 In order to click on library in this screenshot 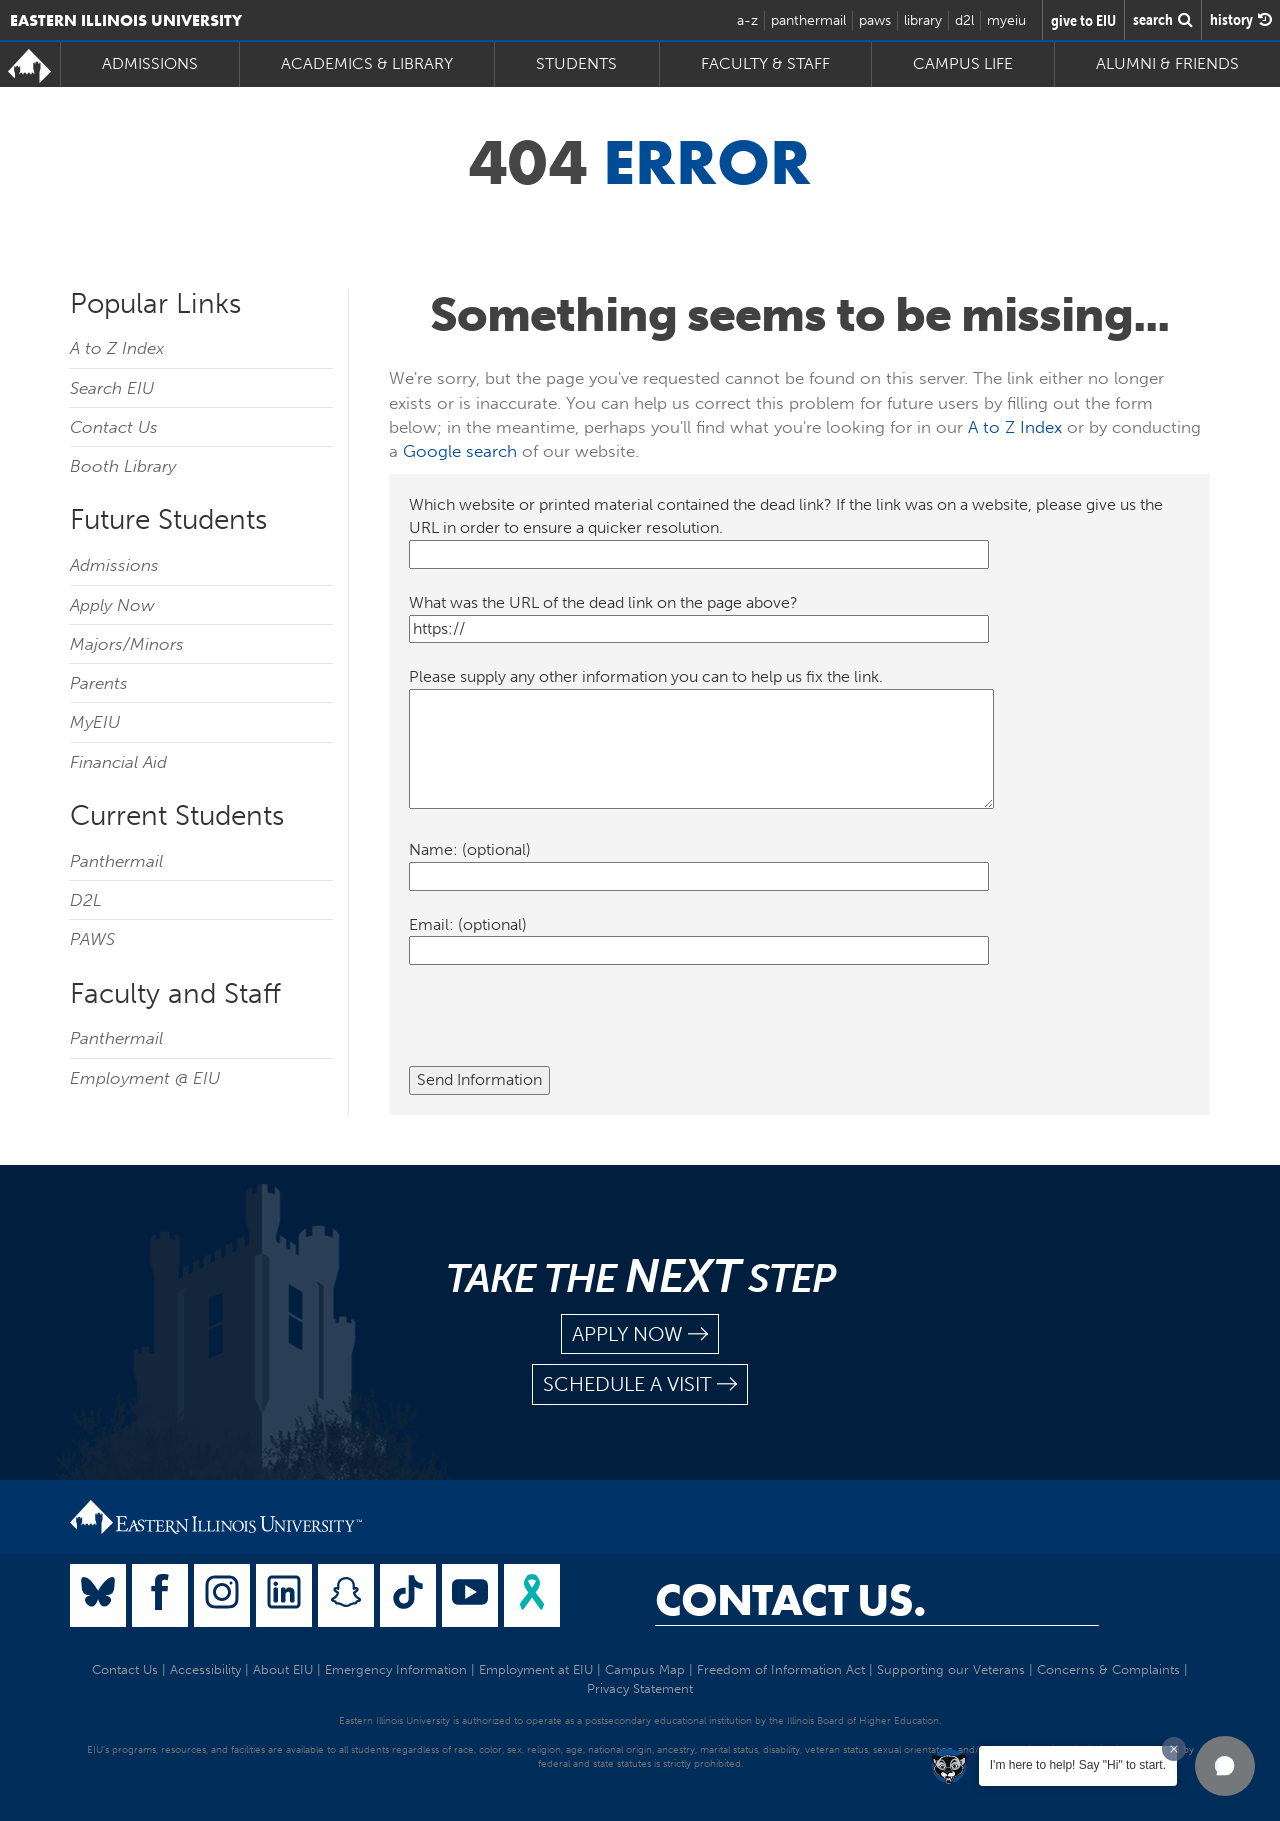, I will do `click(923, 20)`.